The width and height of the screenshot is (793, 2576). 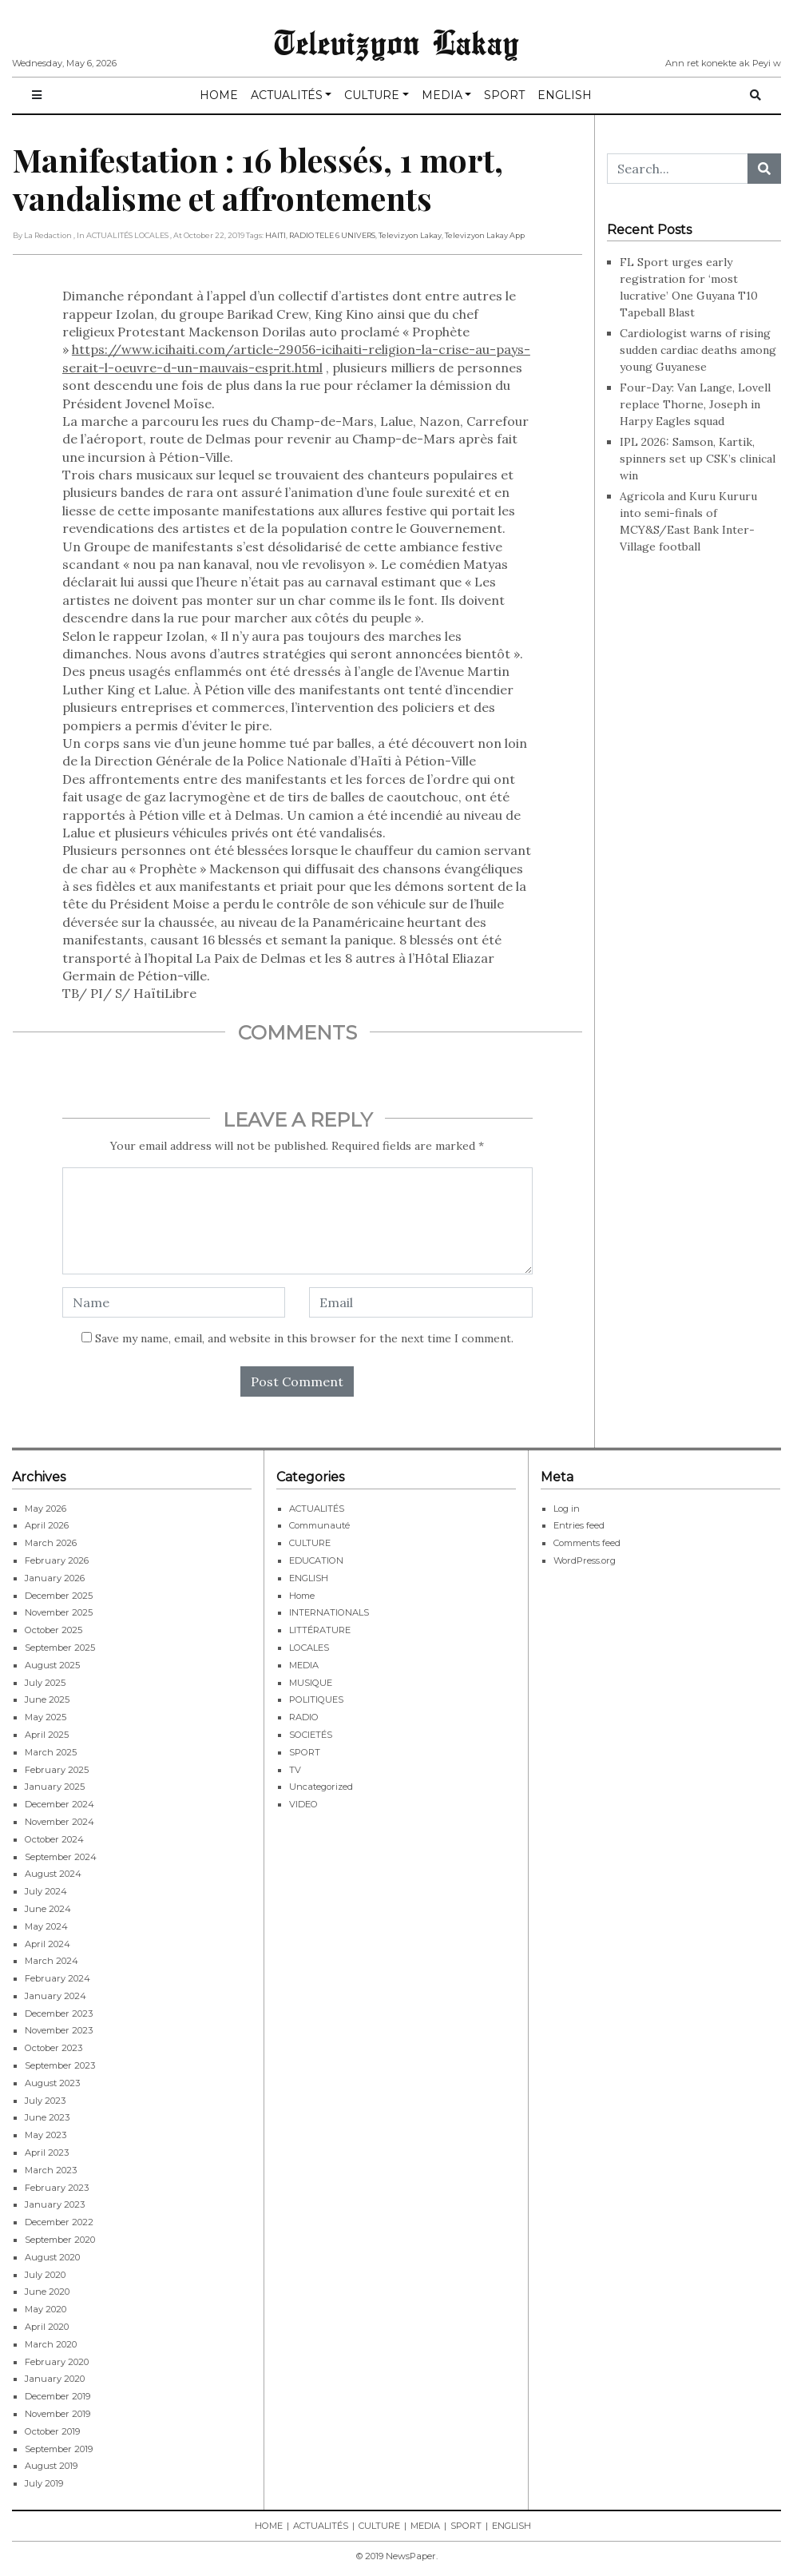 What do you see at coordinates (304, 1338) in the screenshot?
I see `Save my name, email, and website in this browser for the next time I comment.` at bounding box center [304, 1338].